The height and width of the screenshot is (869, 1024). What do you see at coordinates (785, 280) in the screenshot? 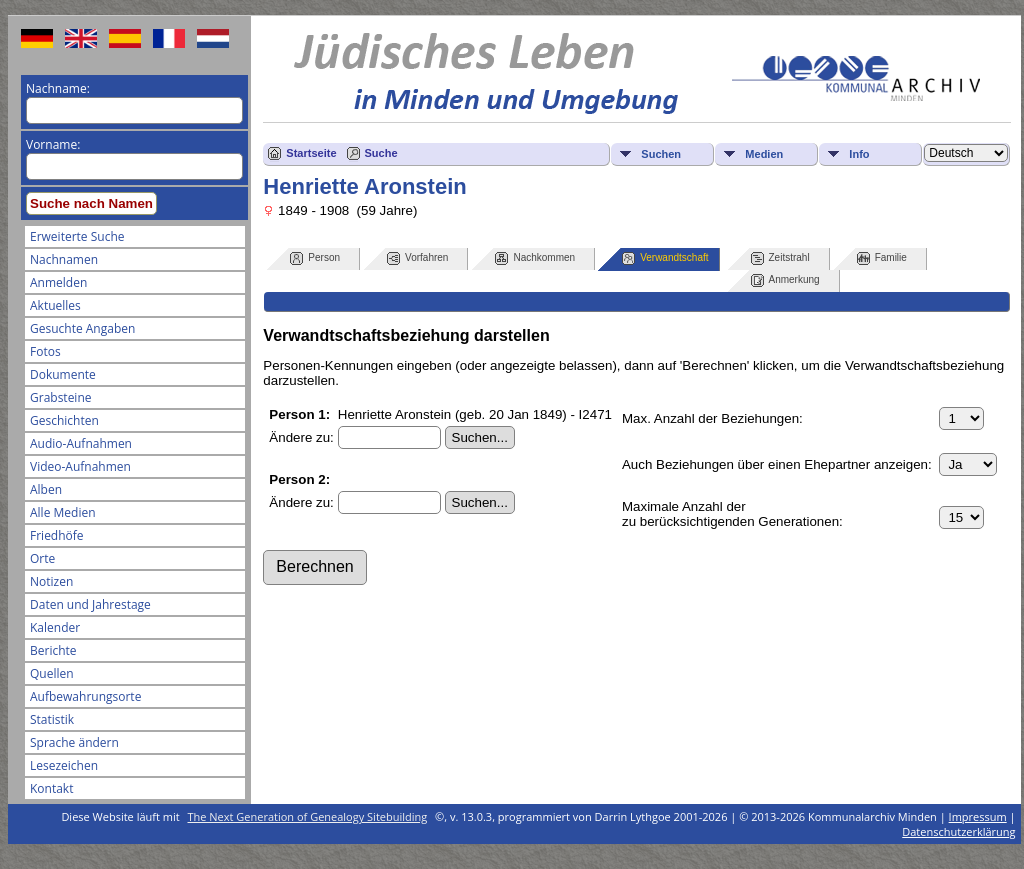
I see `Anmerkung` at bounding box center [785, 280].